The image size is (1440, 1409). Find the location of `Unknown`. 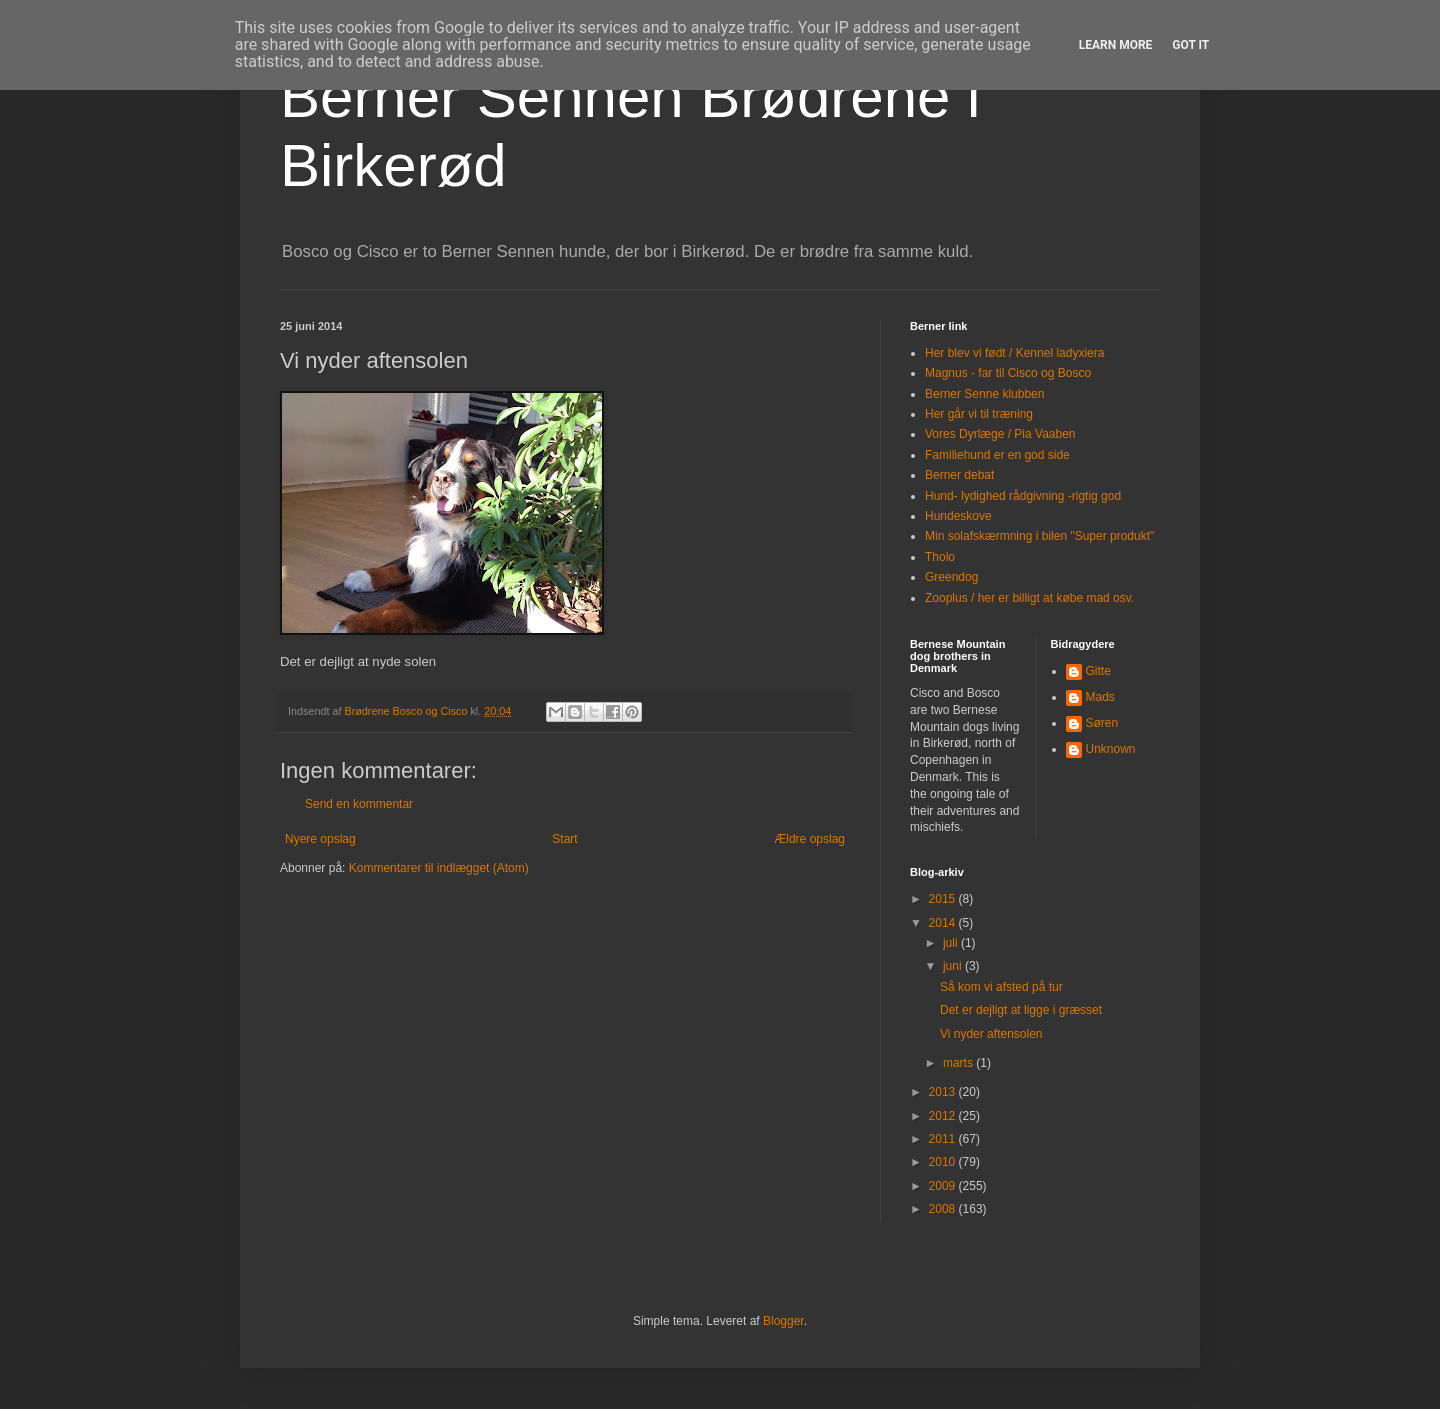

Unknown is located at coordinates (1111, 749).